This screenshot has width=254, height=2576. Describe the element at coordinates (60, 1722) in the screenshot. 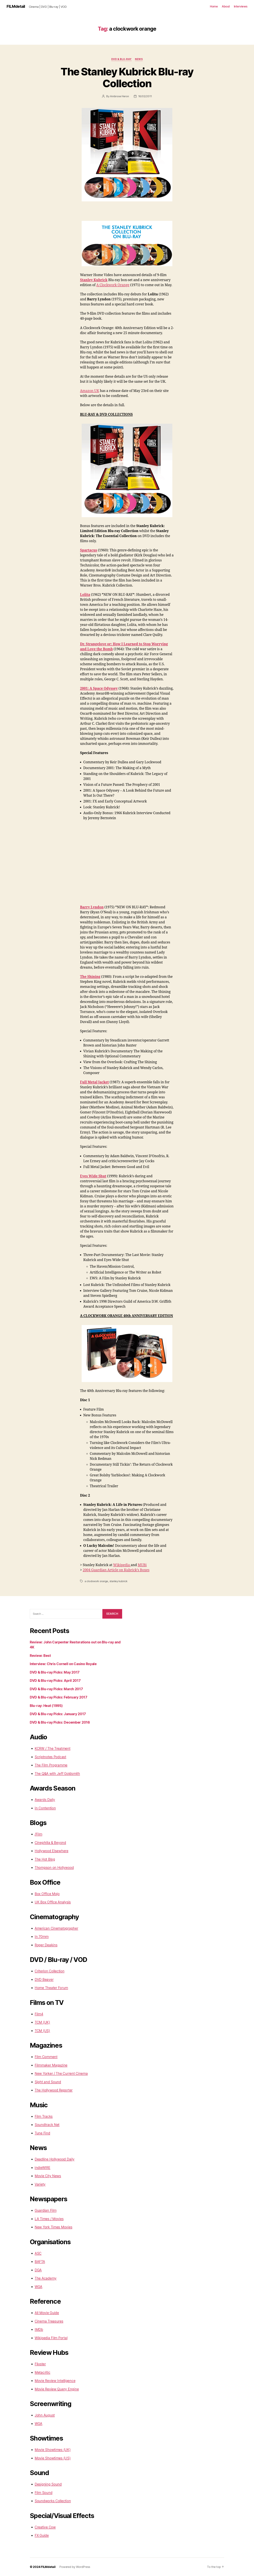

I see `DVD & Blu-ray Picks: December 2016` at that location.